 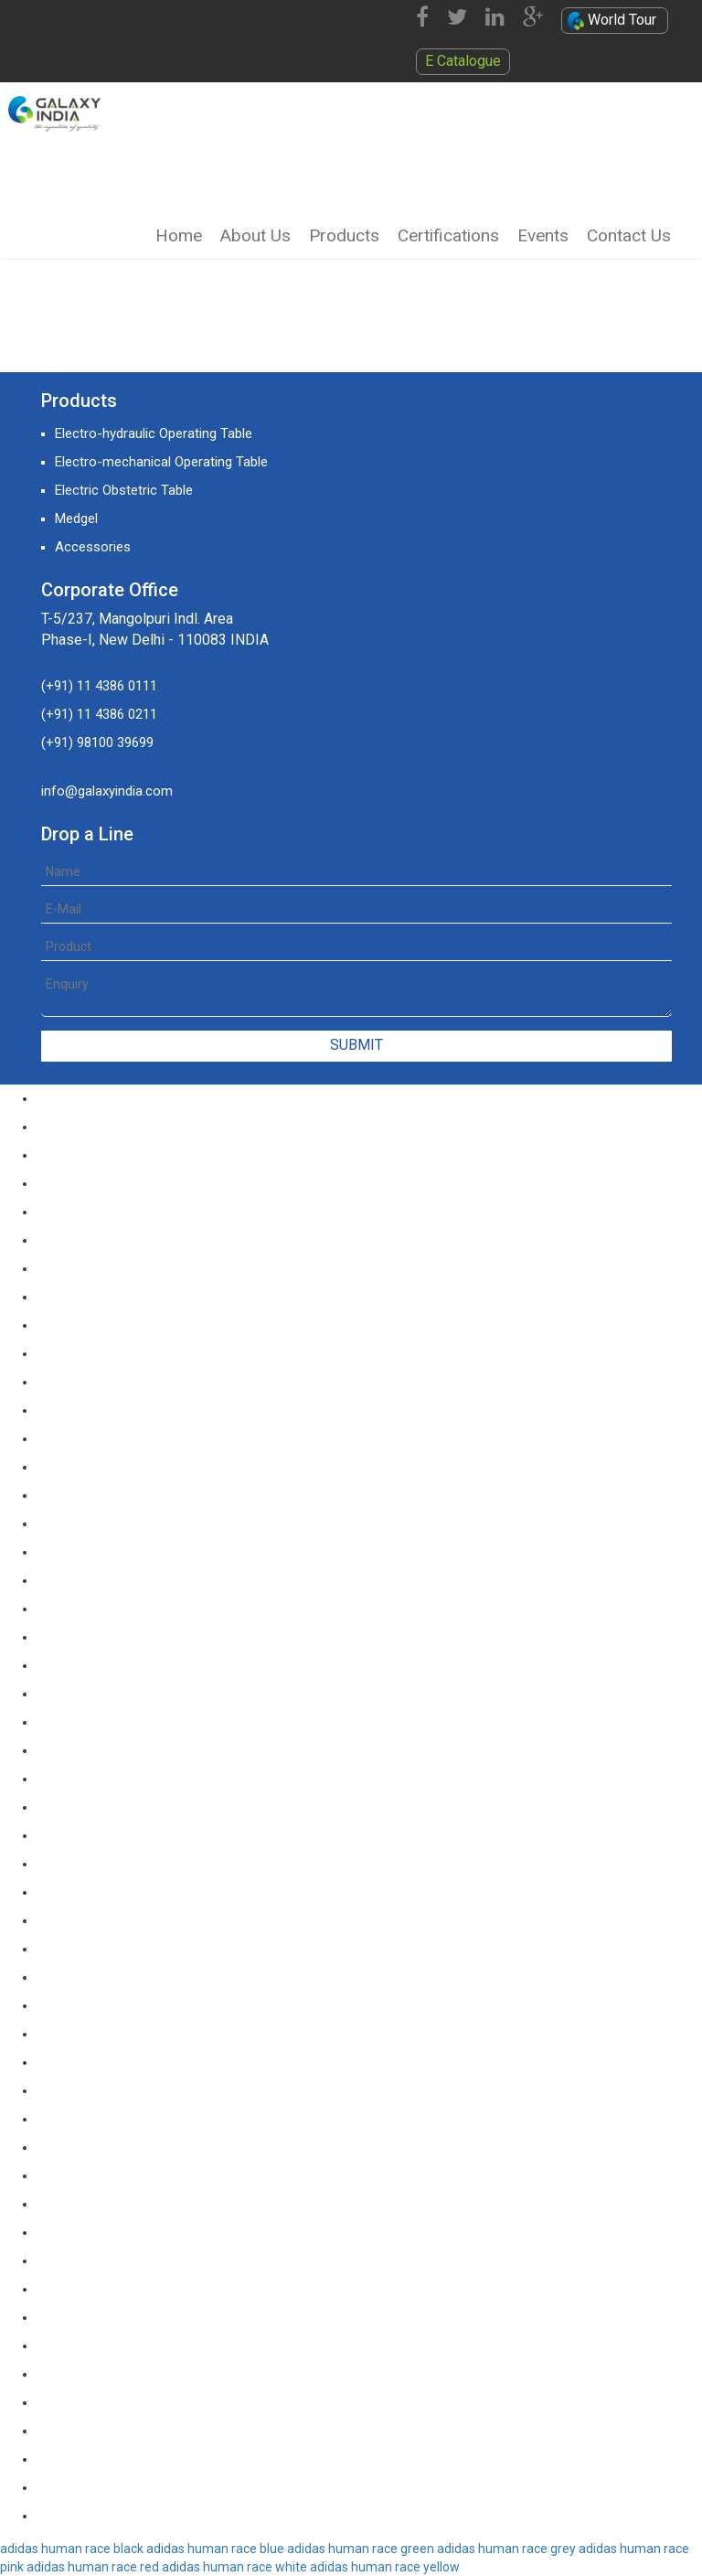 I want to click on yeezy-boost-350-v2-blue-tint, so click(x=125, y=2260).